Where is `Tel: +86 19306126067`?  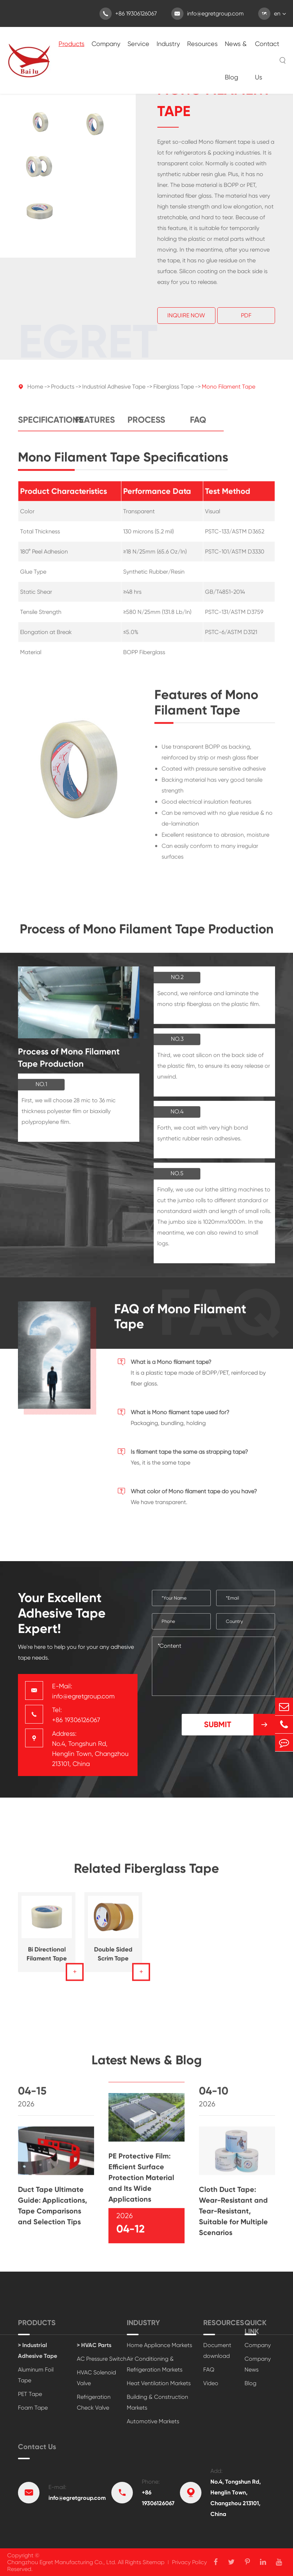
Tel: +86 19306126067 is located at coordinates (76, 1715).